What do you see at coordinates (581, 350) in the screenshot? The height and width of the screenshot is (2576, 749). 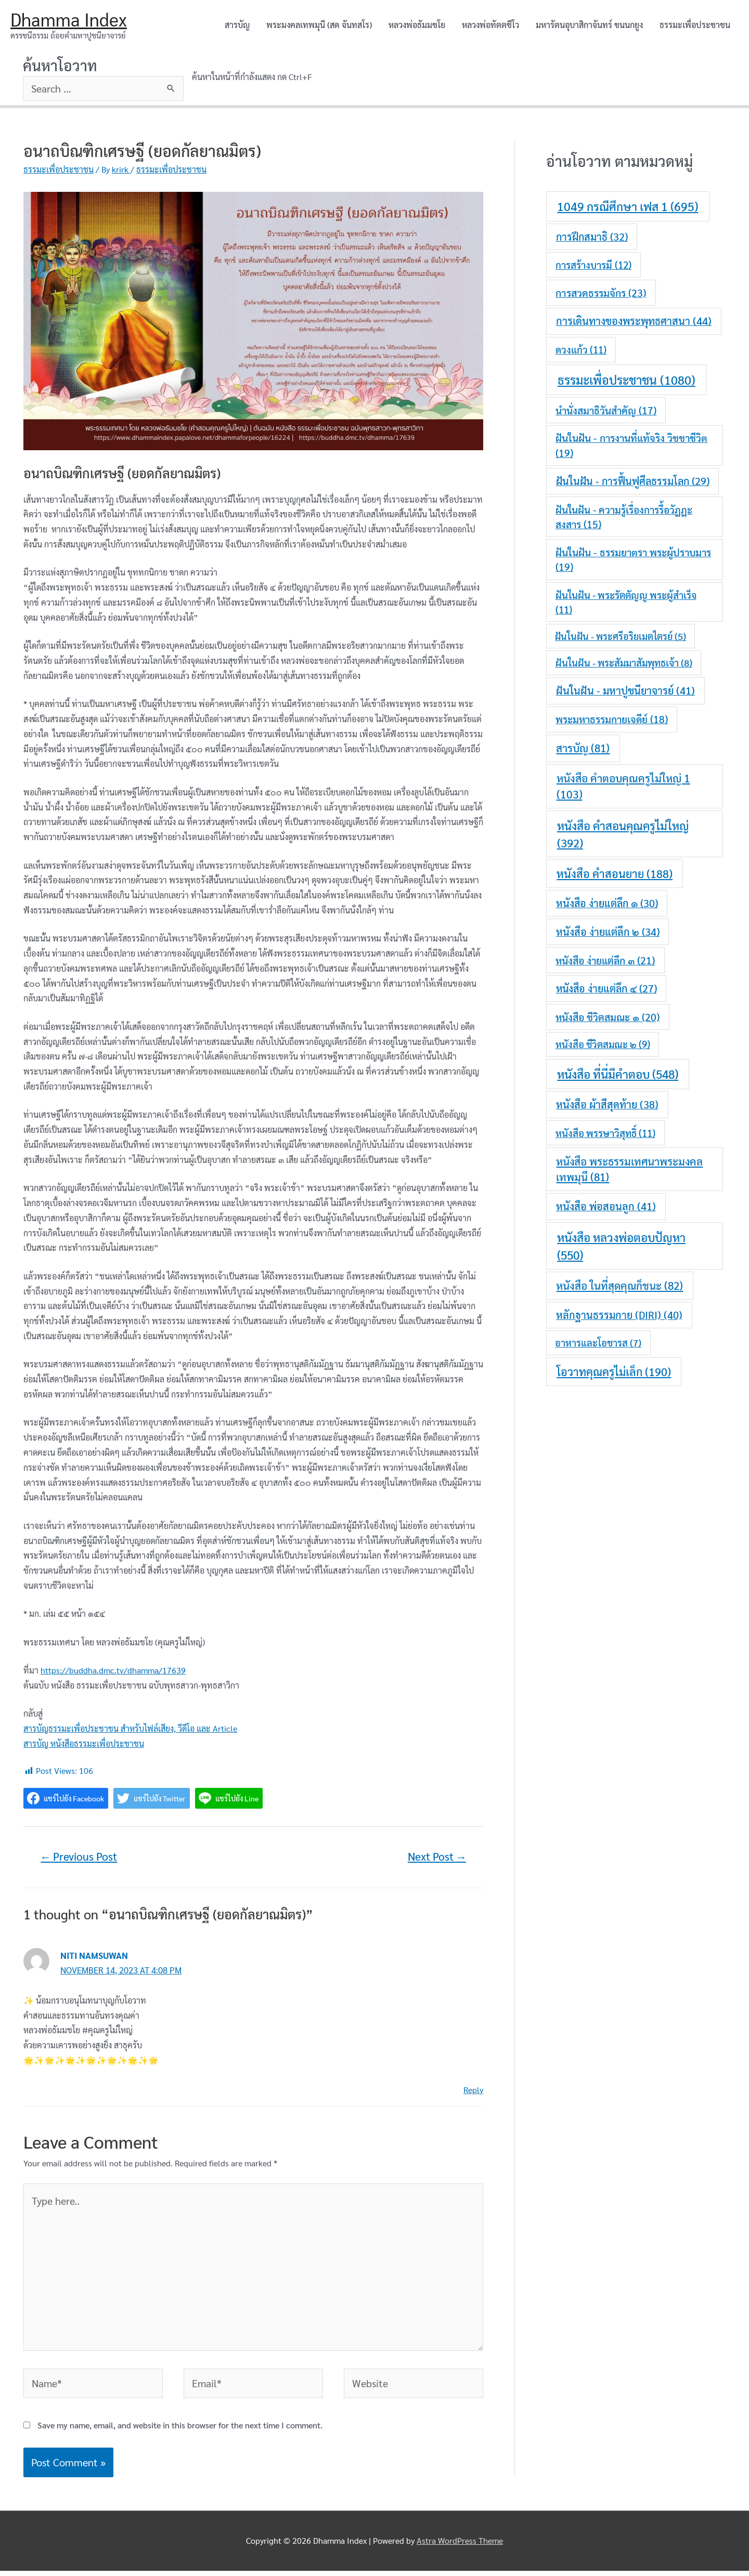 I see `ดวงแก้ว [ดวงแก้ว (11 items)]` at bounding box center [581, 350].